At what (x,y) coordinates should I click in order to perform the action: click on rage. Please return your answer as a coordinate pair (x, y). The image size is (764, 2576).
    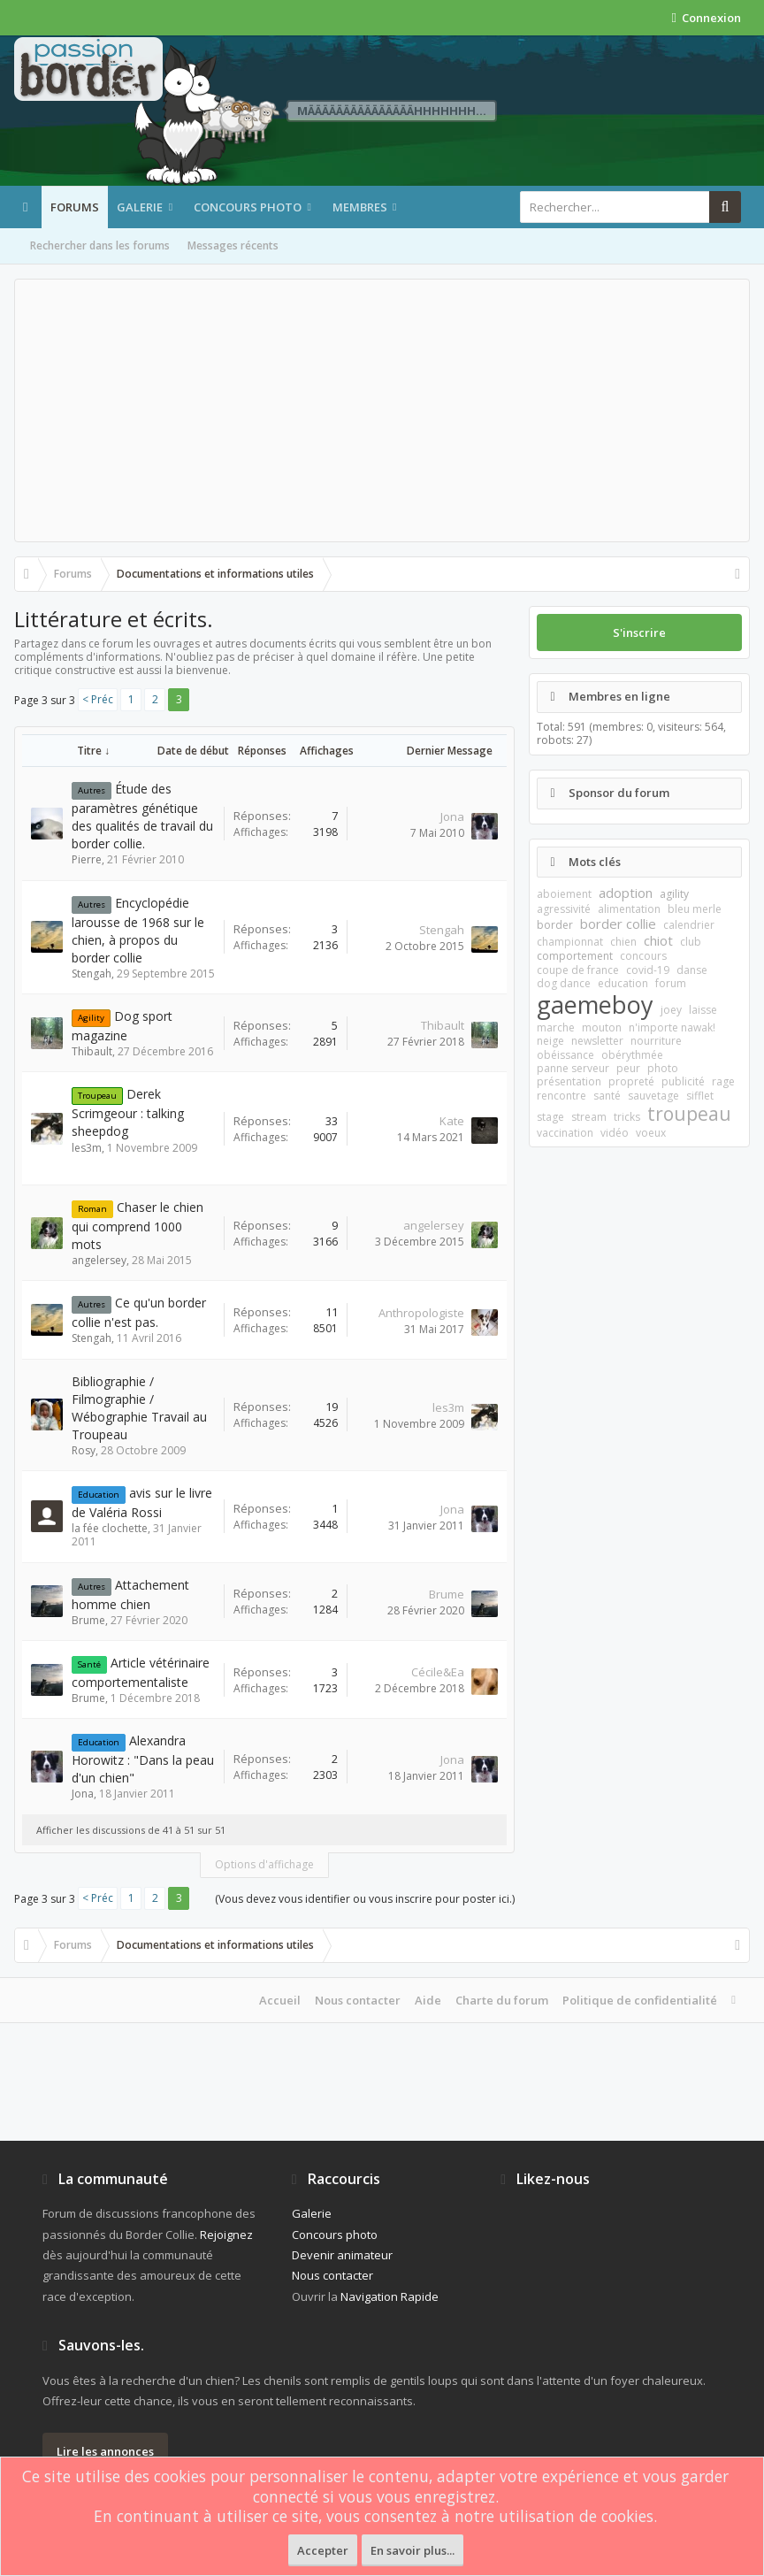
    Looking at the image, I should click on (723, 1081).